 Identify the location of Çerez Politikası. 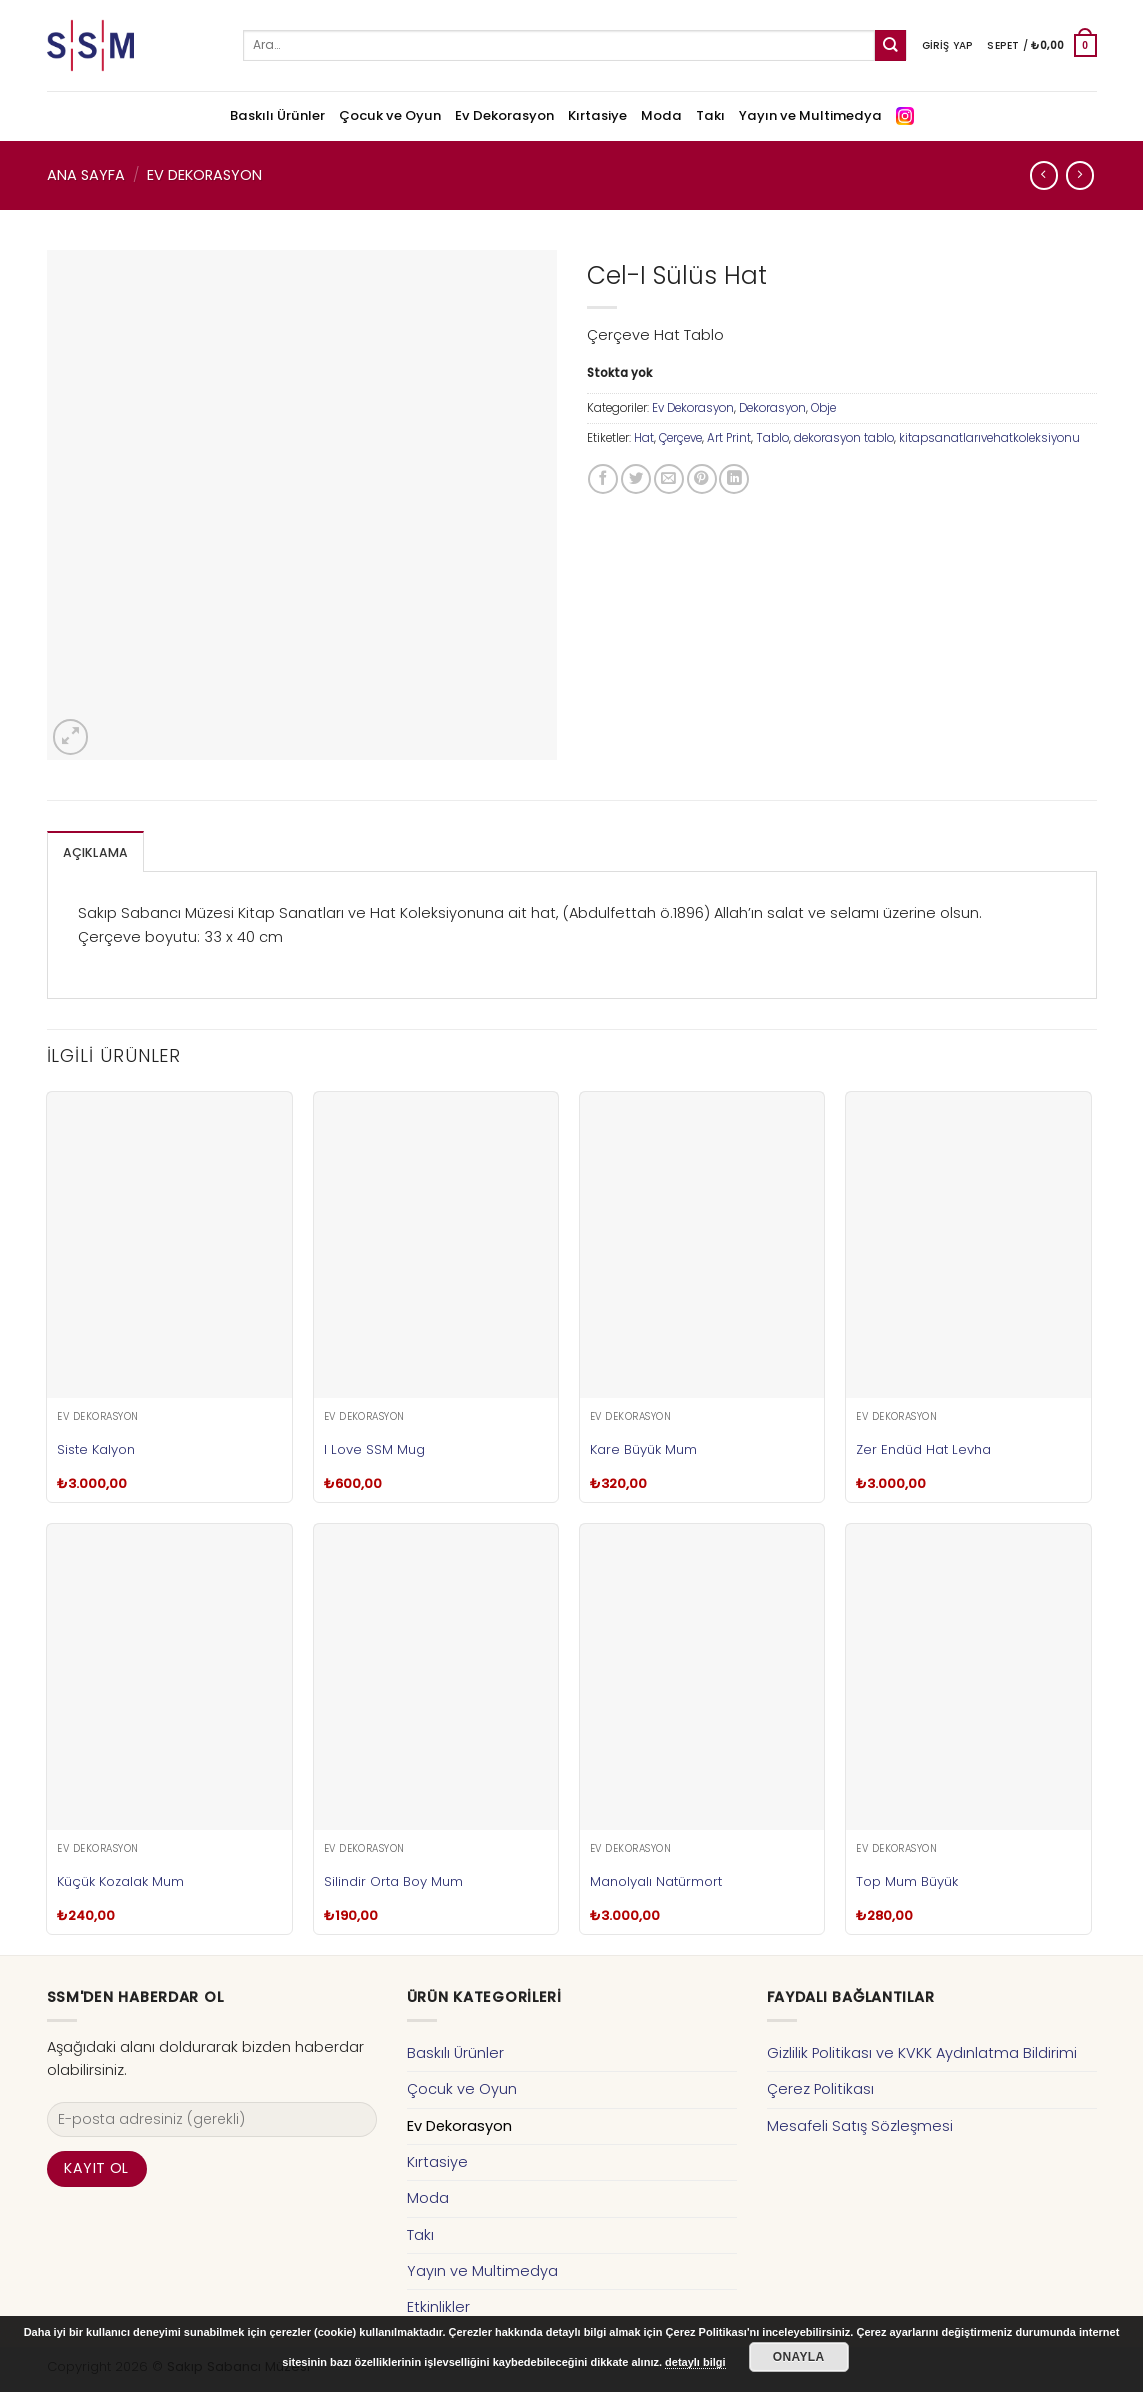
(820, 2088).